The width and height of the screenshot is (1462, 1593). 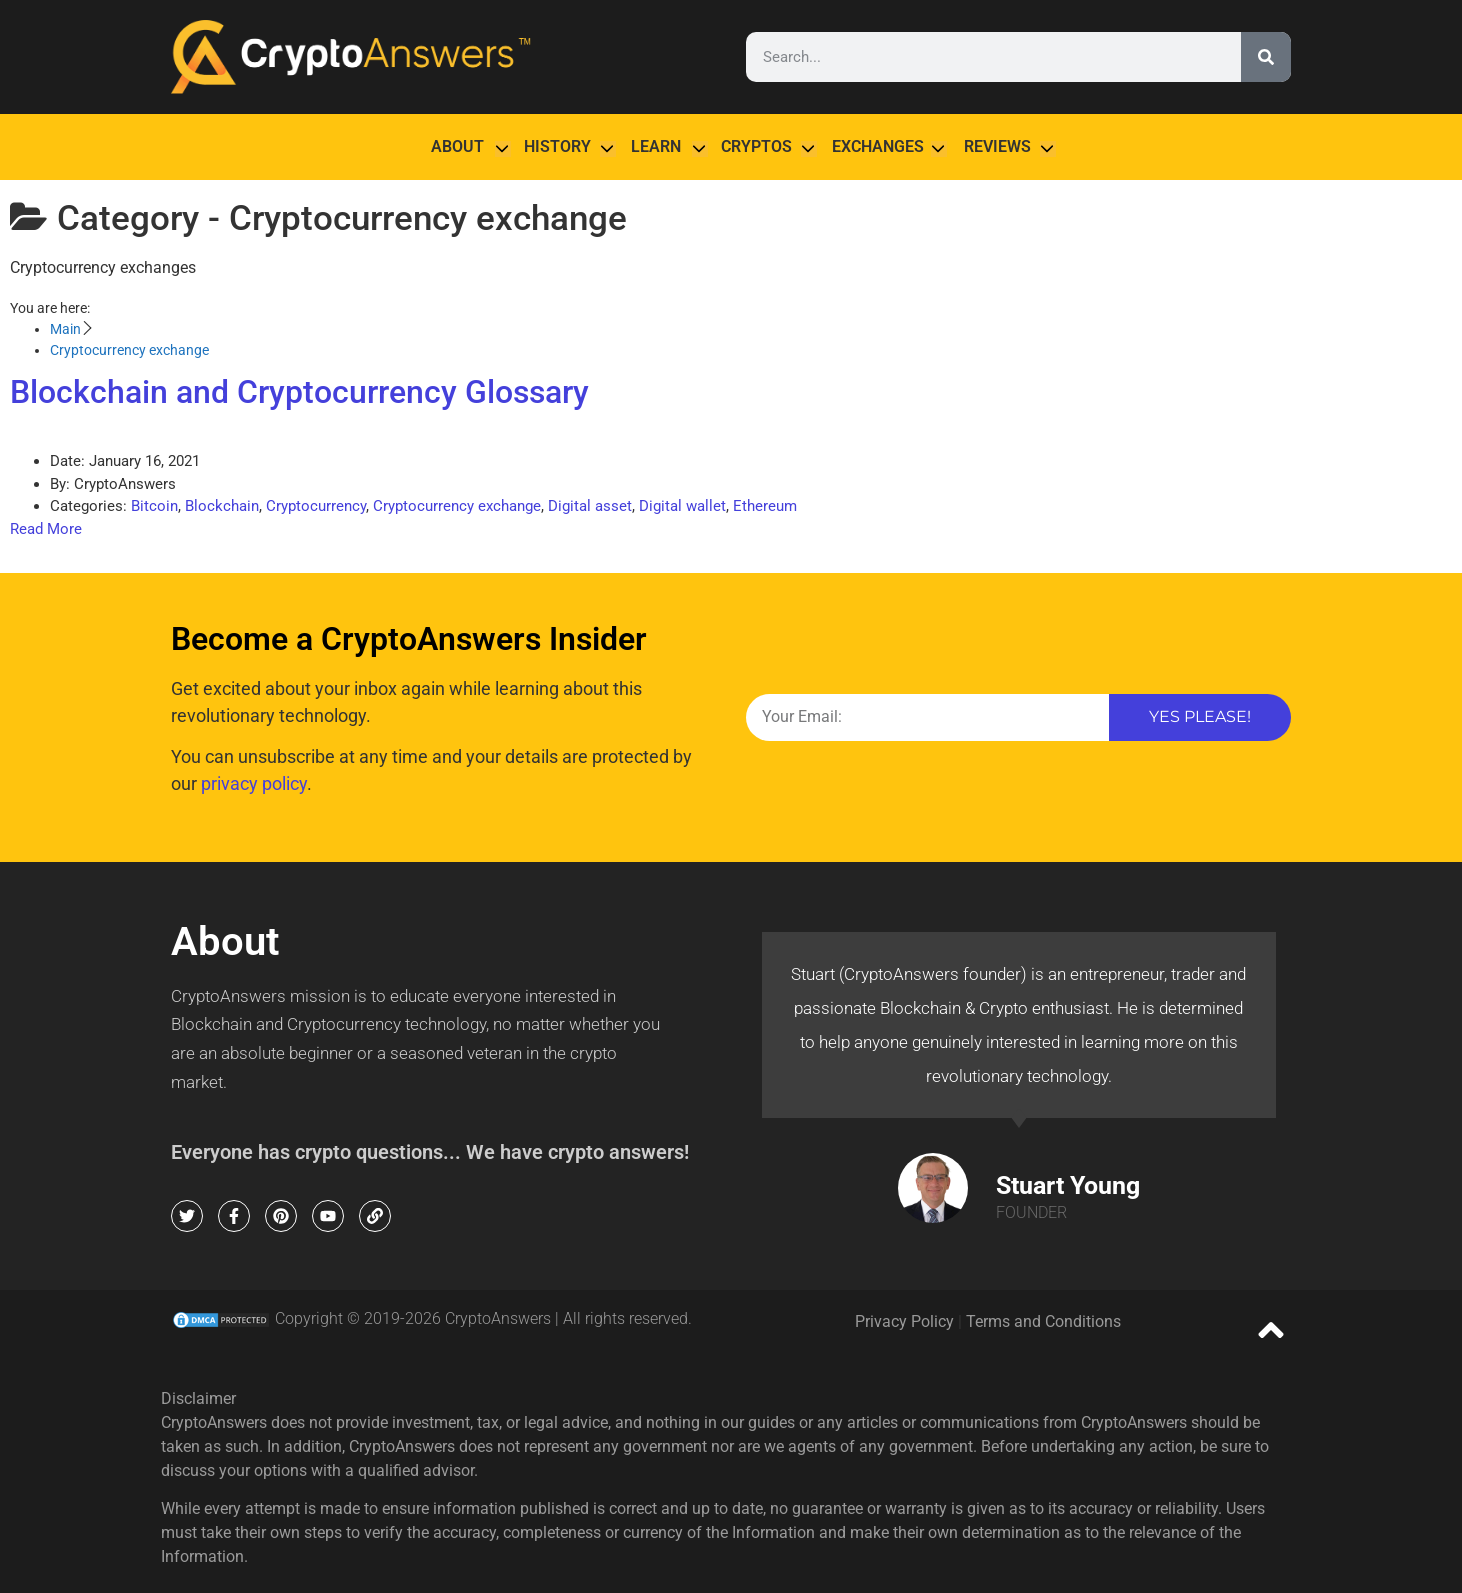 I want to click on privacy policy, so click(x=254, y=783).